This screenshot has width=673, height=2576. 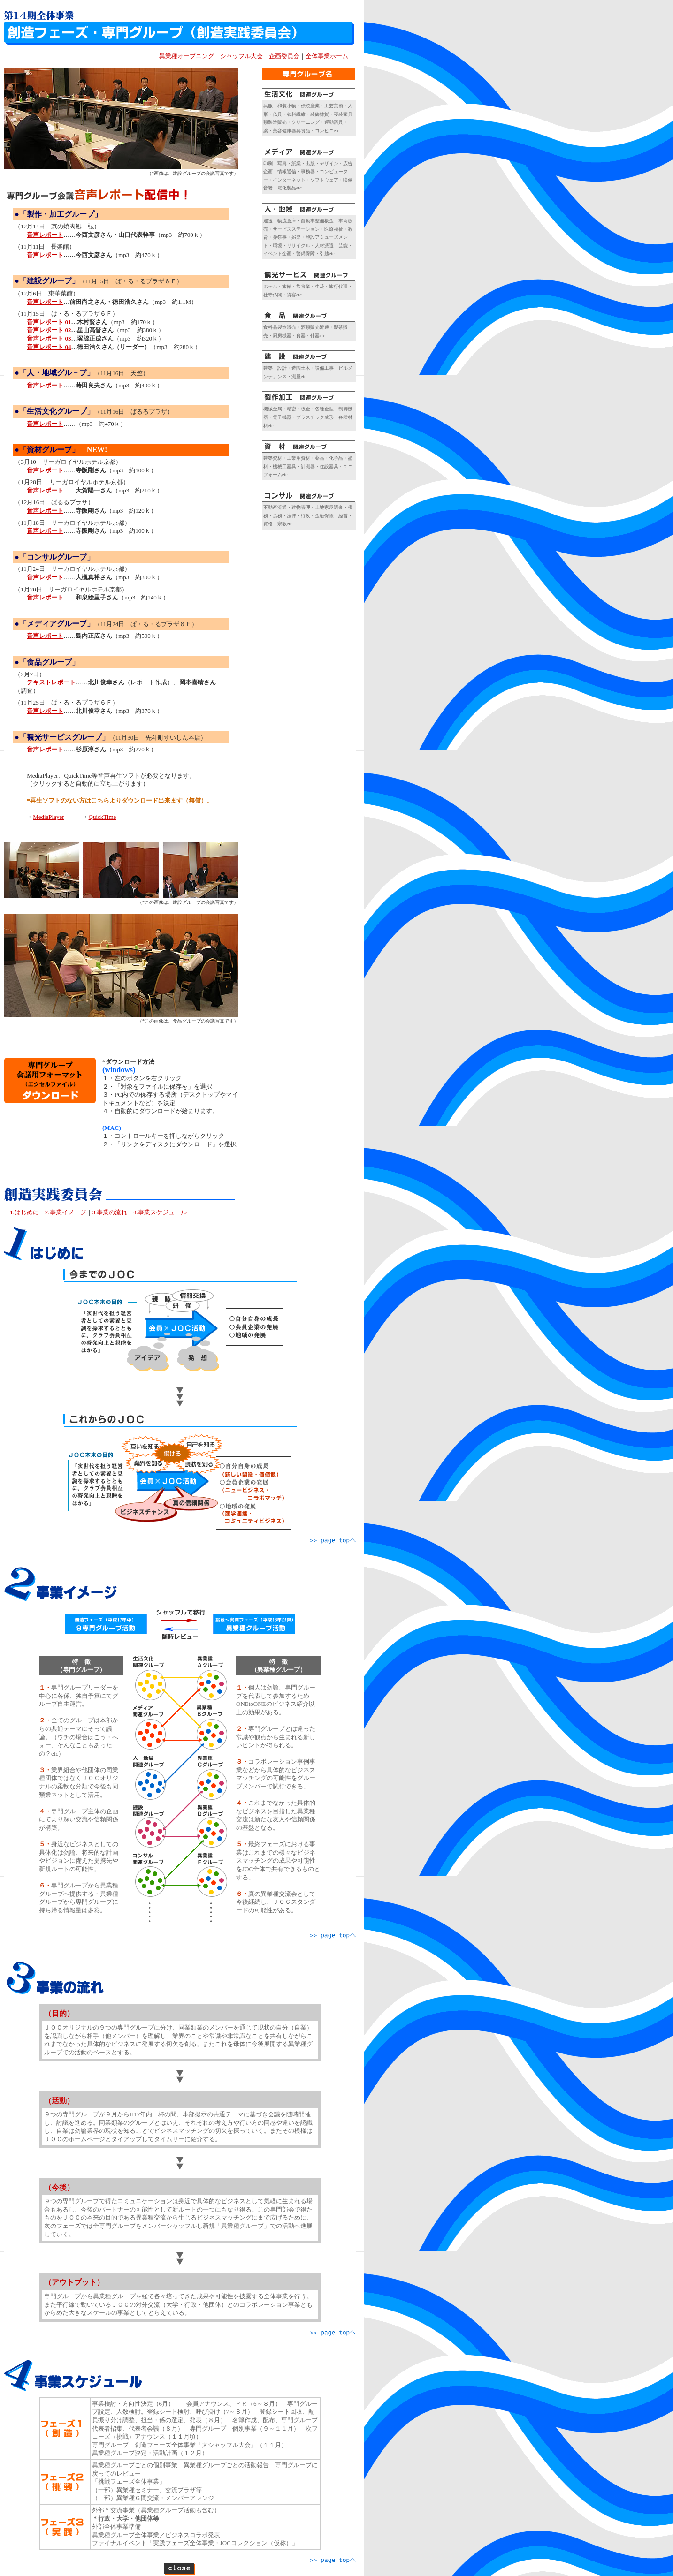 I want to click on シャッフル大会, so click(x=241, y=56).